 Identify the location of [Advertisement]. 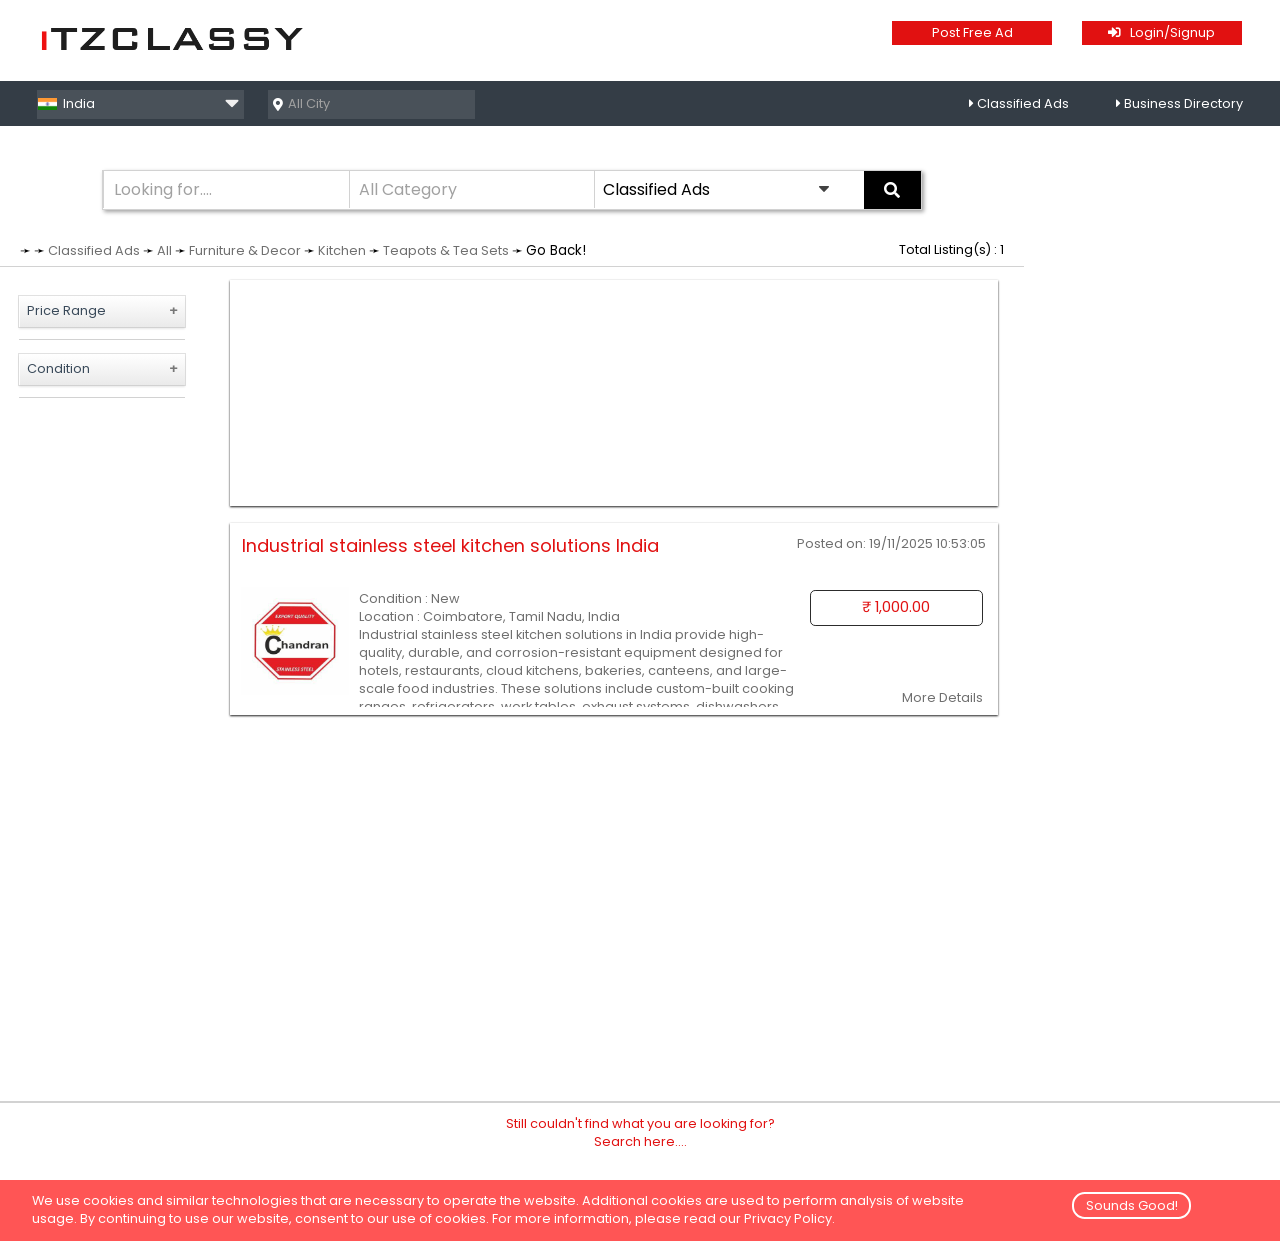
(614, 393).